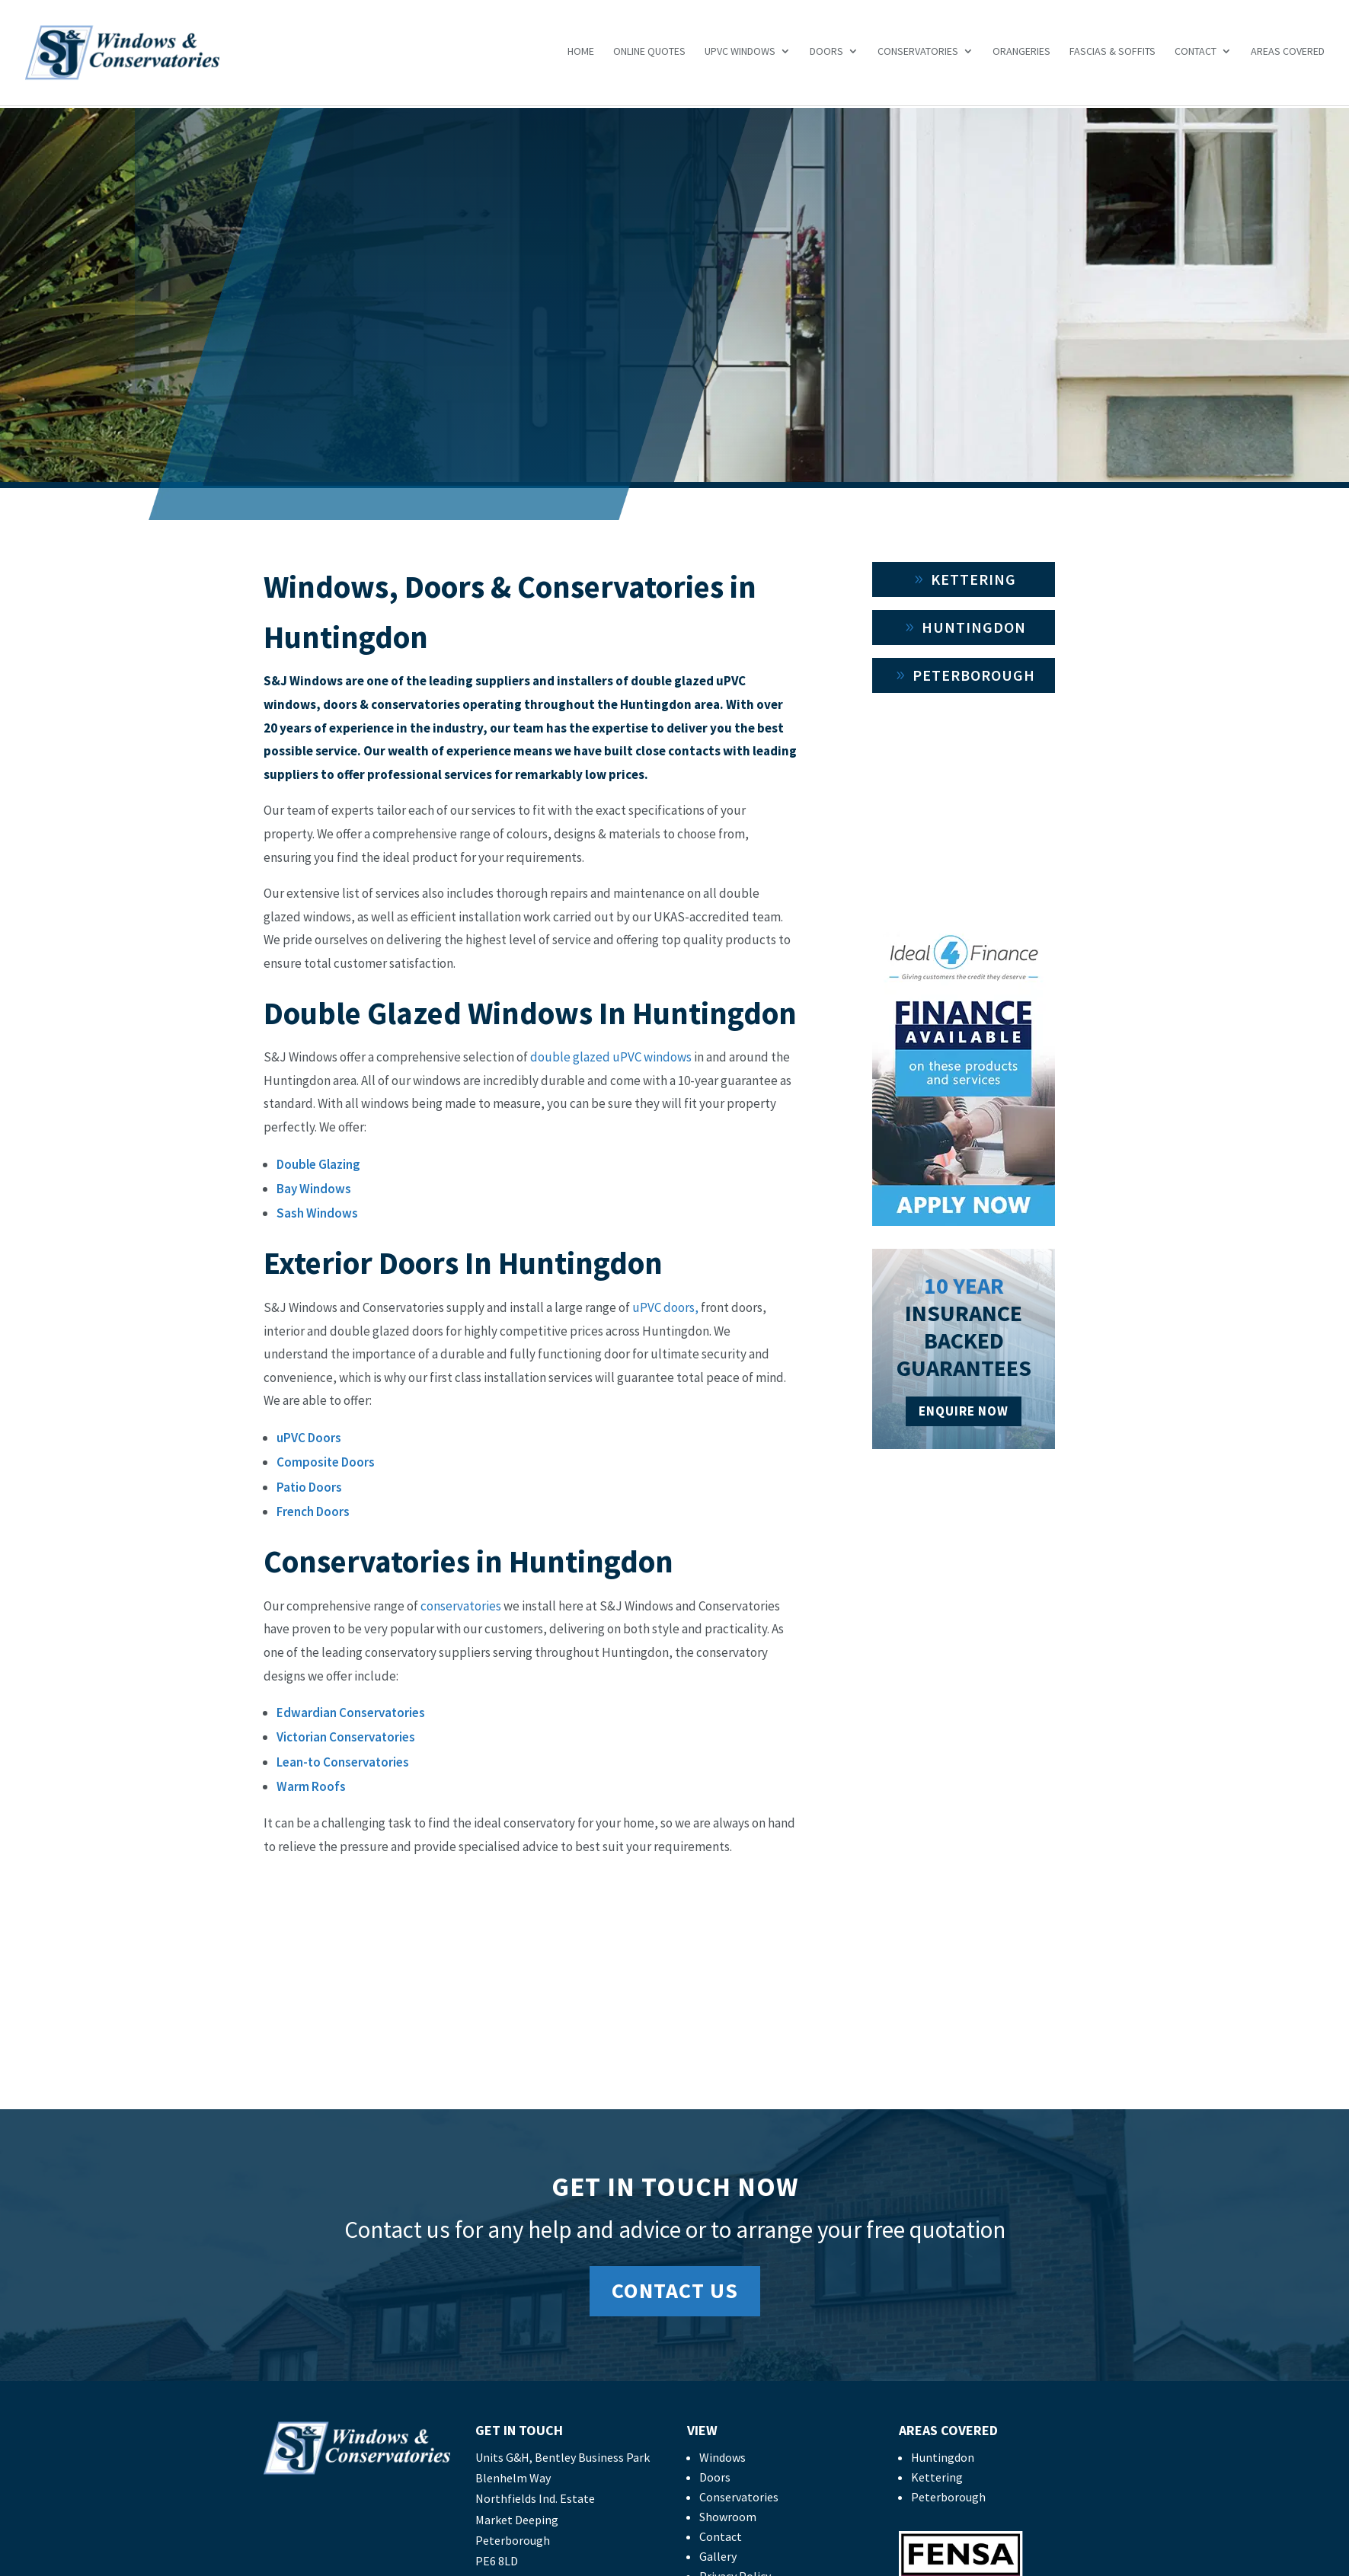 This screenshot has width=1349, height=2576. What do you see at coordinates (974, 627) in the screenshot?
I see `Huntingdon` at bounding box center [974, 627].